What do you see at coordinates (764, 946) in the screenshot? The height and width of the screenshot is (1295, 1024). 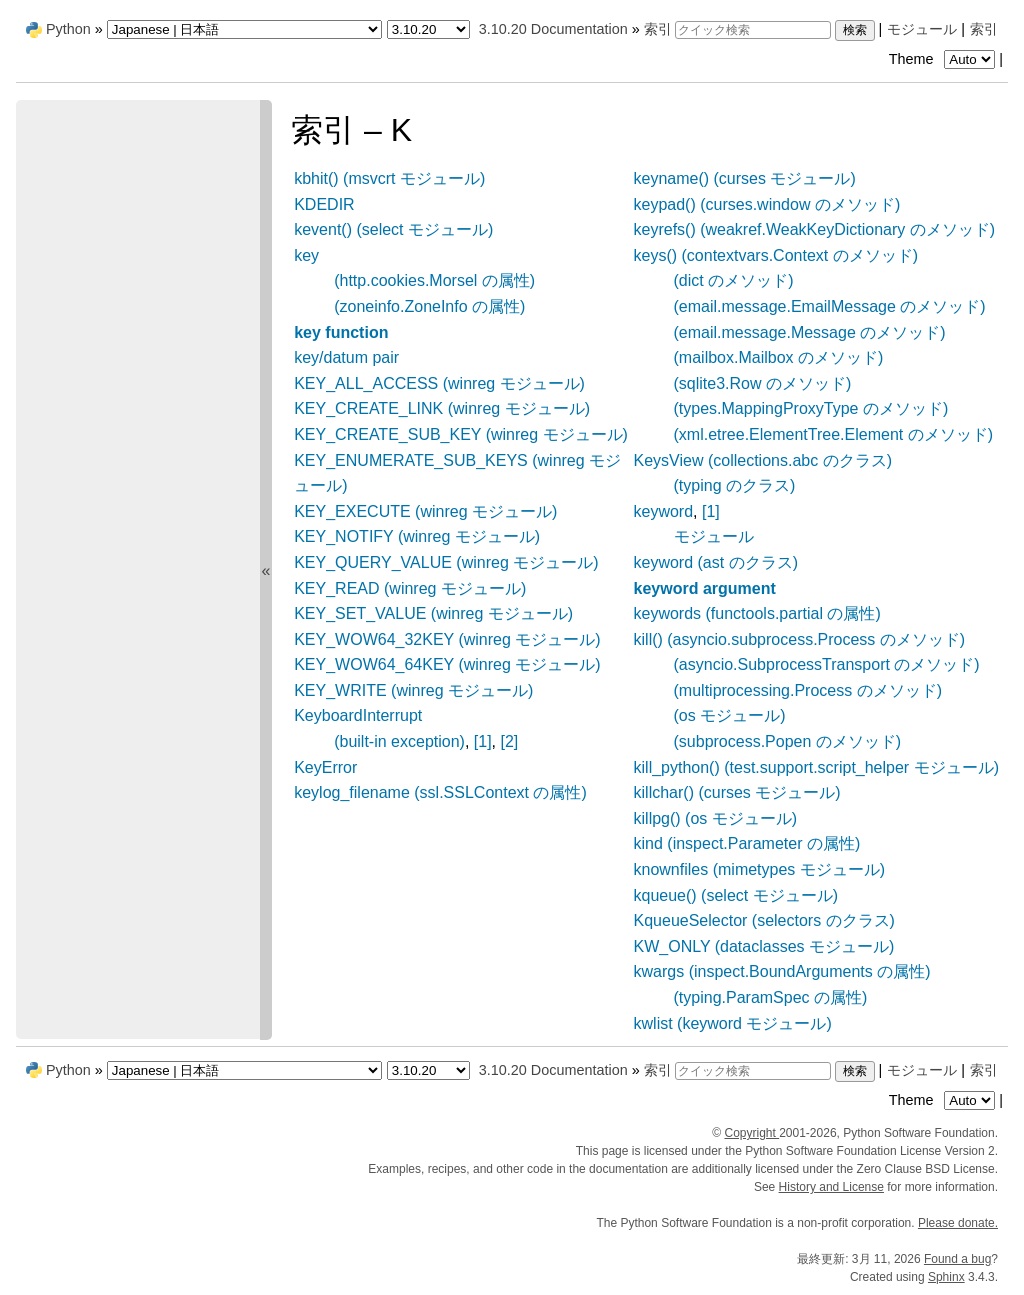 I see `KW_ONLY (dataclasses モジュール)` at bounding box center [764, 946].